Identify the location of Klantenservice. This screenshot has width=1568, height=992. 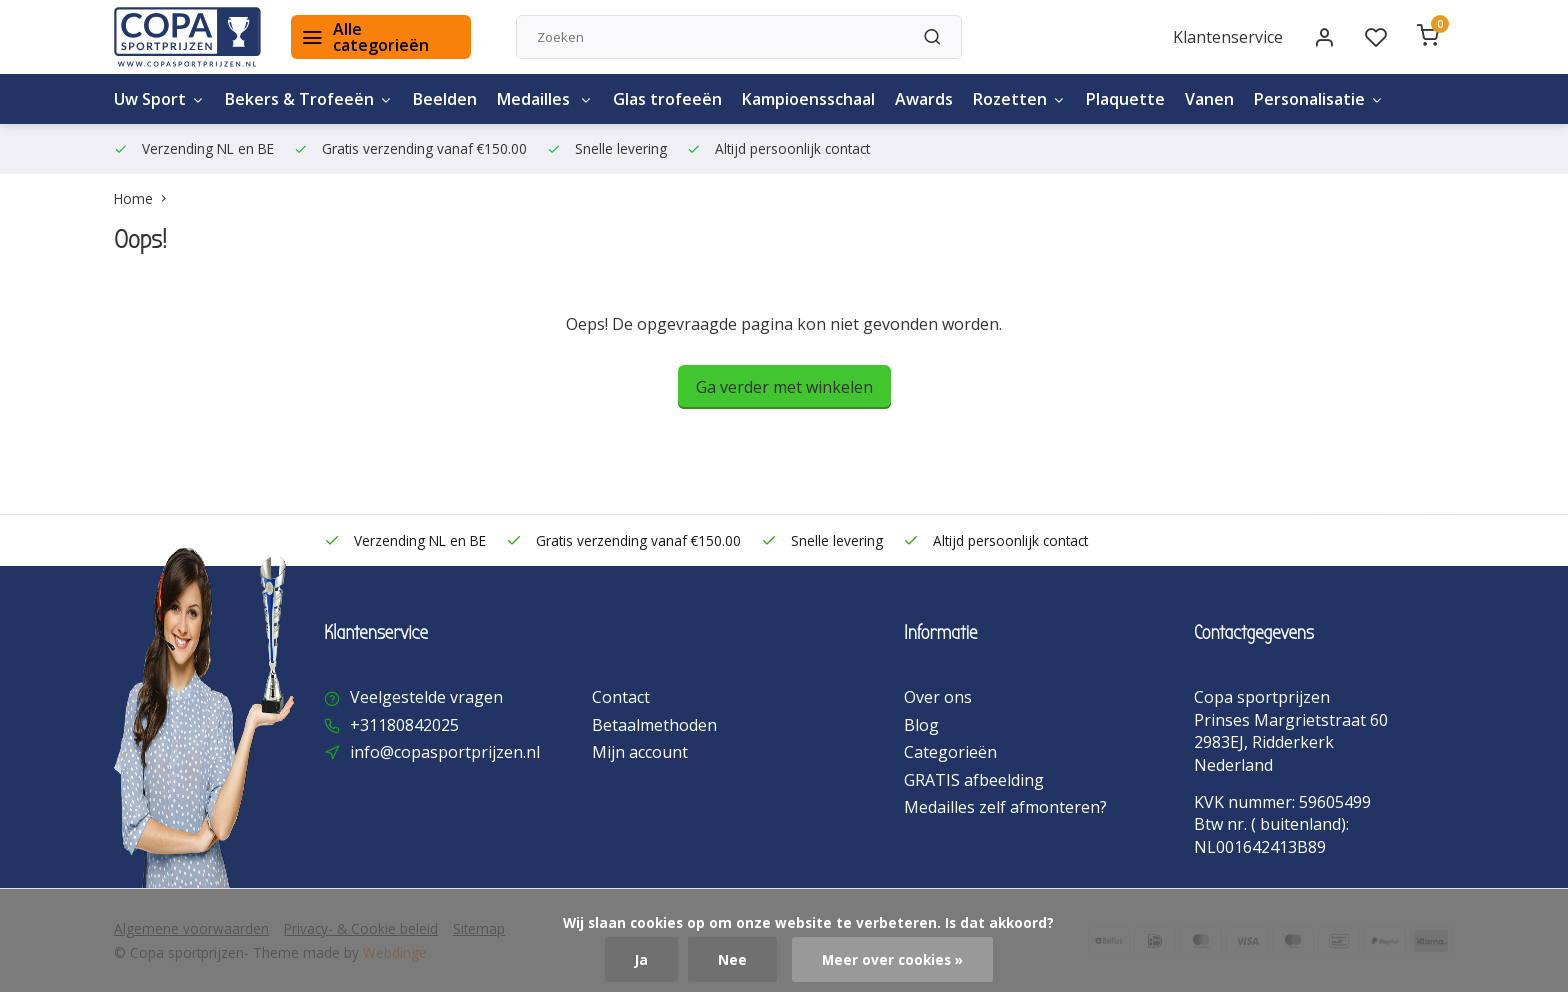
(1228, 37).